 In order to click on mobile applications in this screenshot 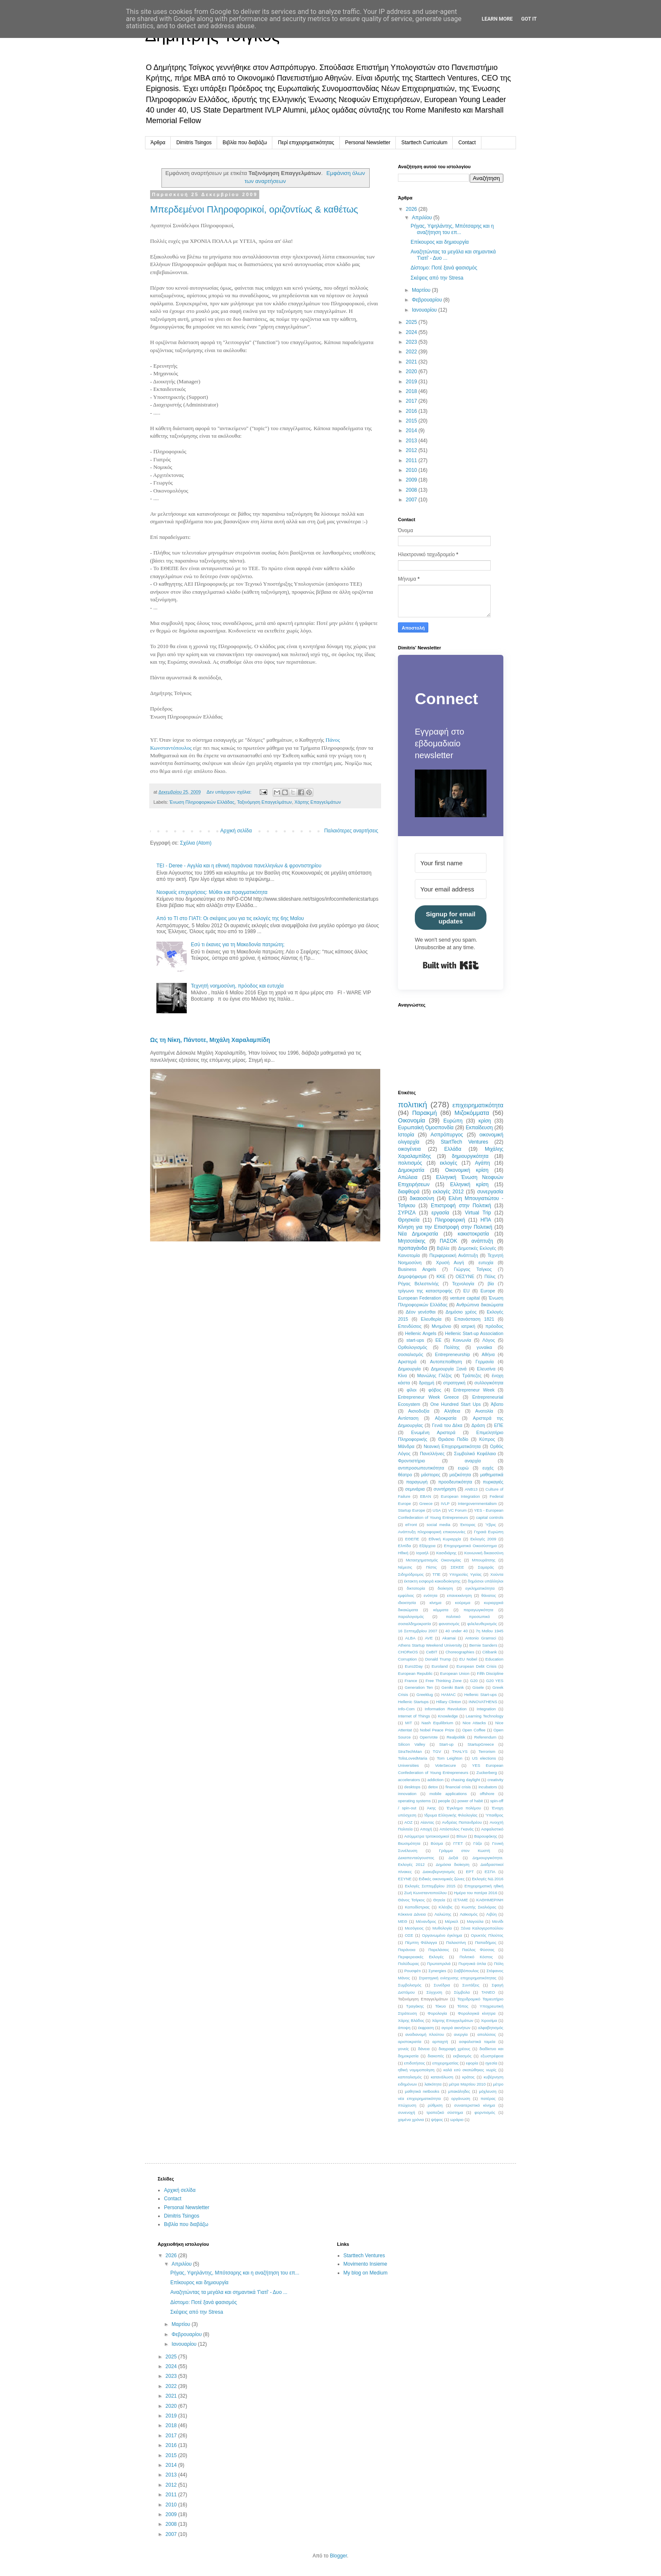, I will do `click(448, 1793)`.